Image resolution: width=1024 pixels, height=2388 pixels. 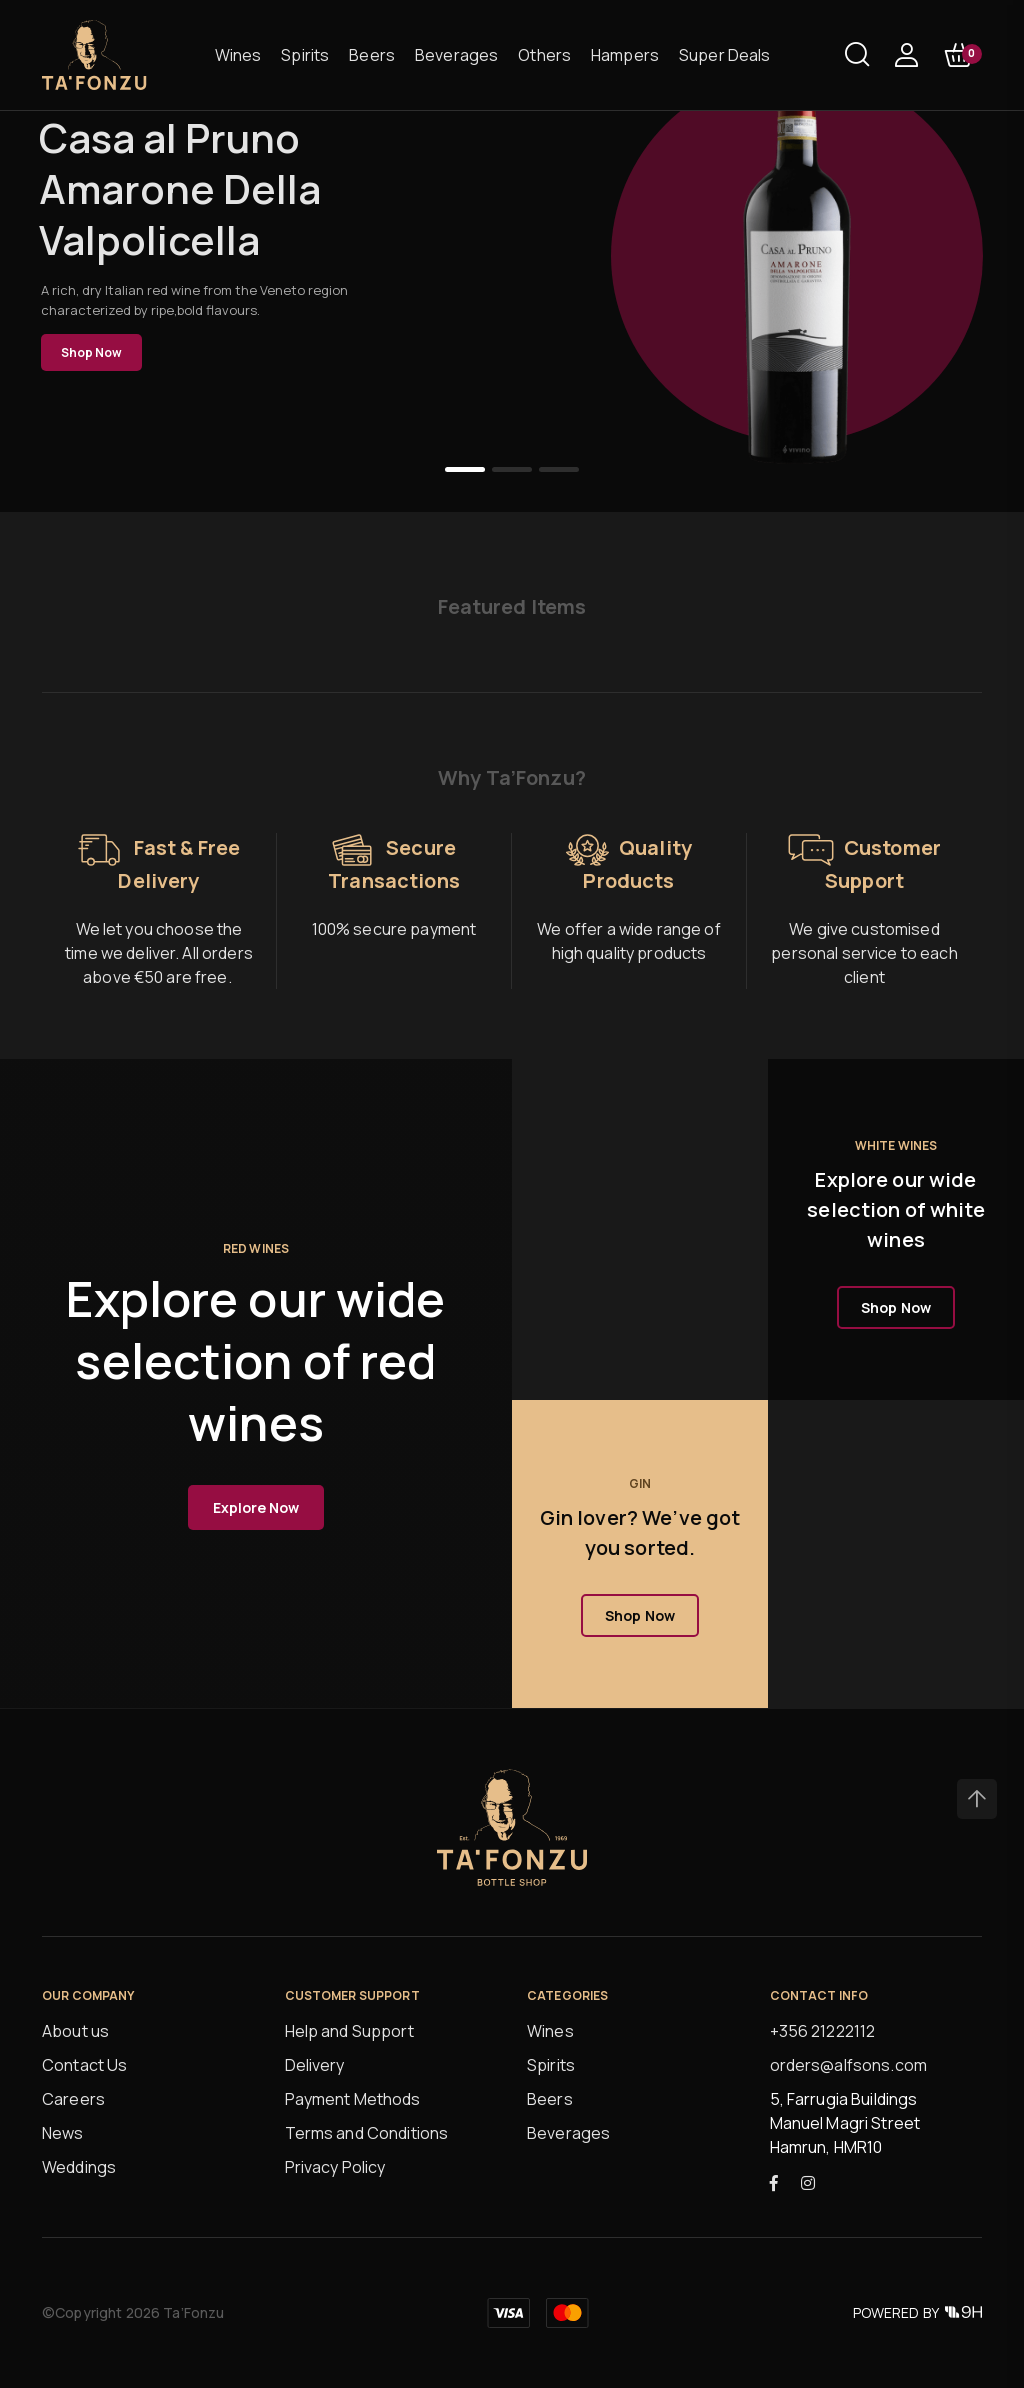 What do you see at coordinates (84, 2065) in the screenshot?
I see `Contact Us` at bounding box center [84, 2065].